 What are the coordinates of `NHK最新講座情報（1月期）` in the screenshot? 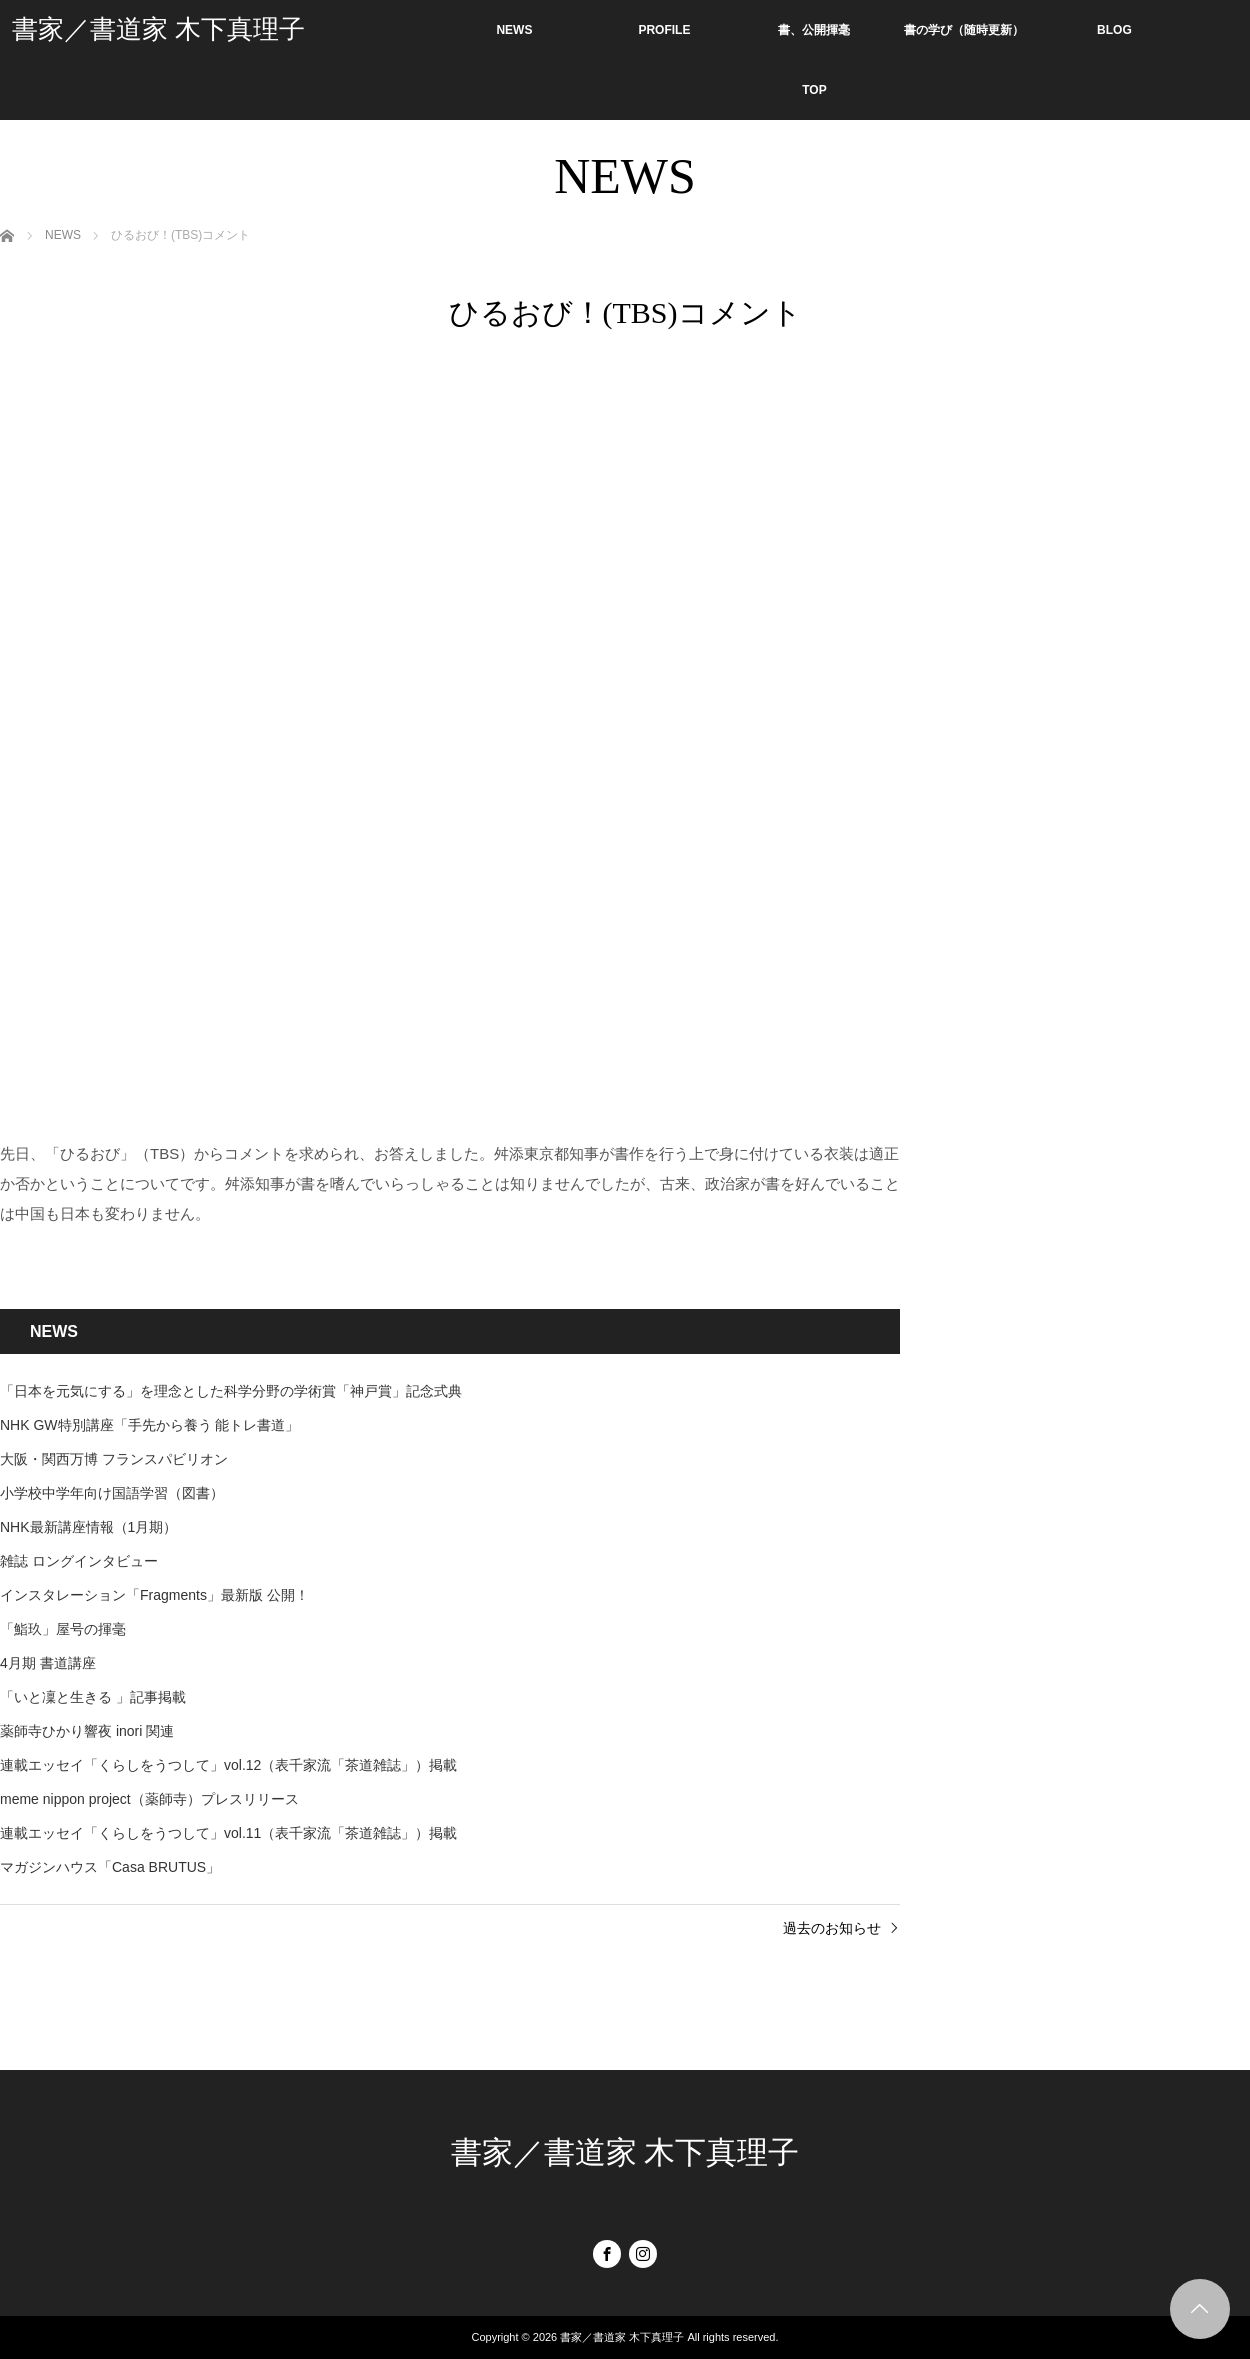 It's located at (88, 1527).